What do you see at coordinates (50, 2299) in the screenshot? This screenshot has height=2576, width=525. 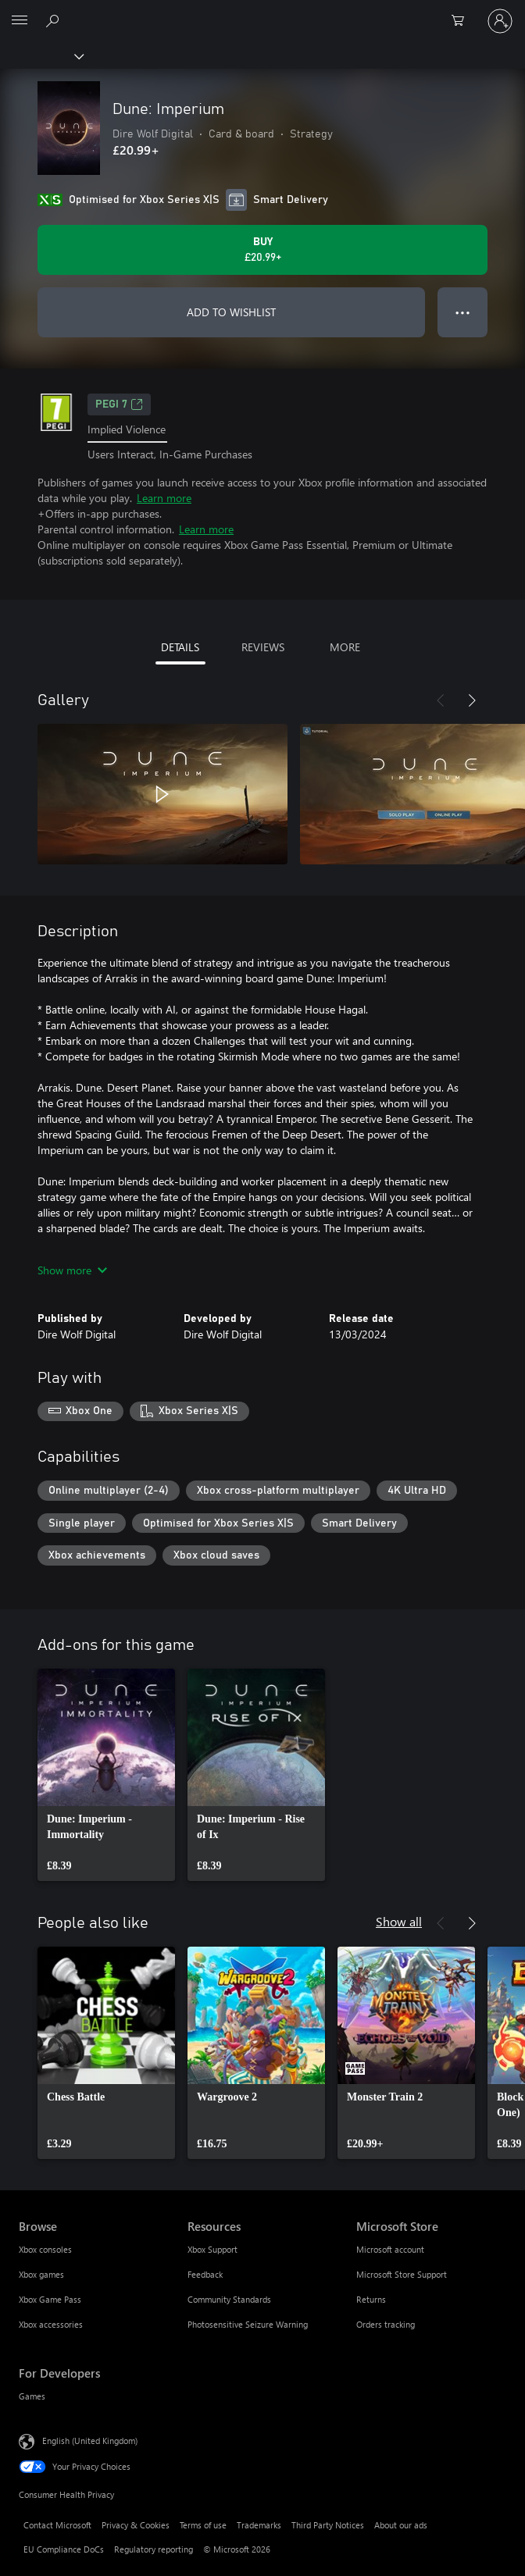 I see `Xbox Game Pass [Xbox Game Pass Browse]` at bounding box center [50, 2299].